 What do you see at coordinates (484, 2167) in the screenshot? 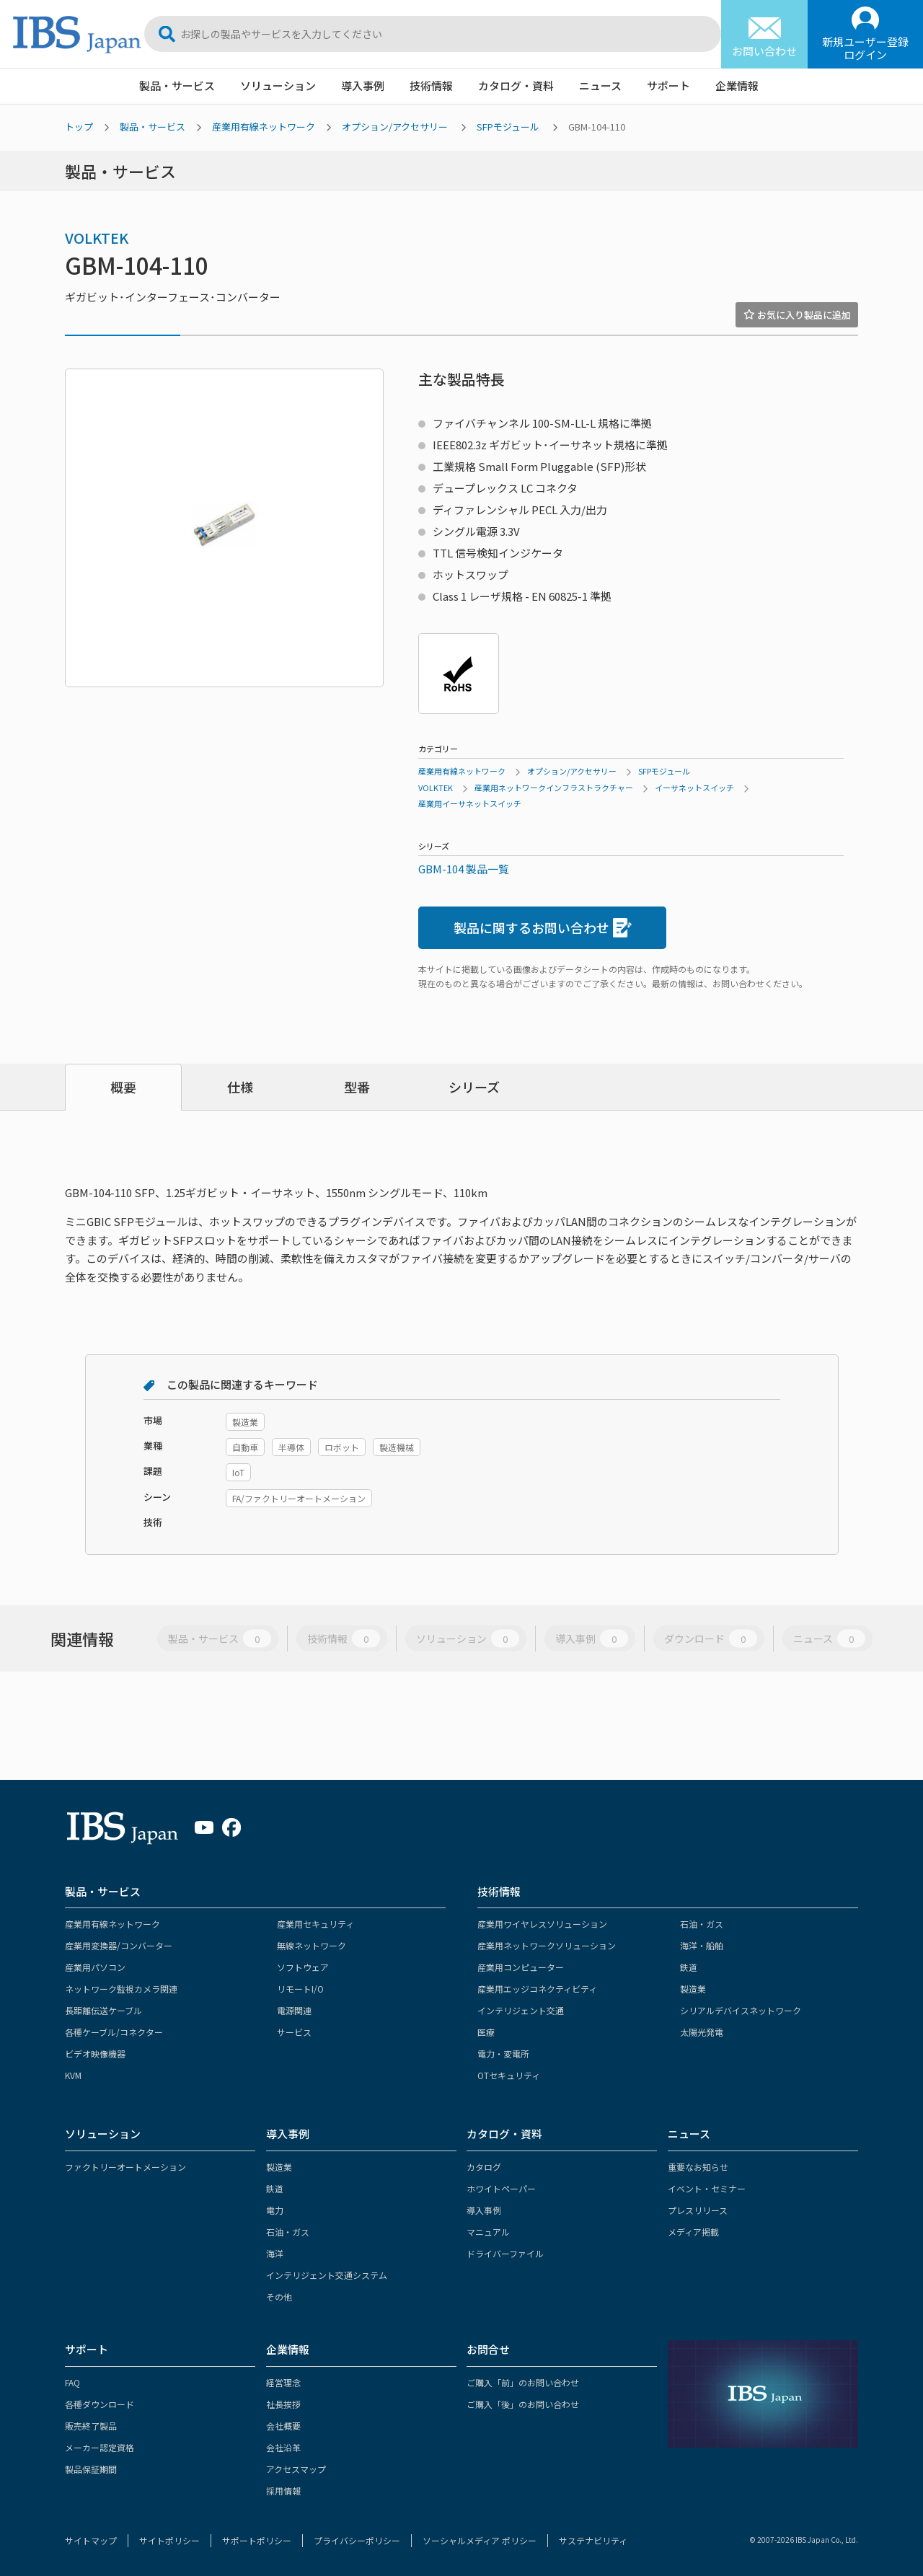
I see `カタログ` at bounding box center [484, 2167].